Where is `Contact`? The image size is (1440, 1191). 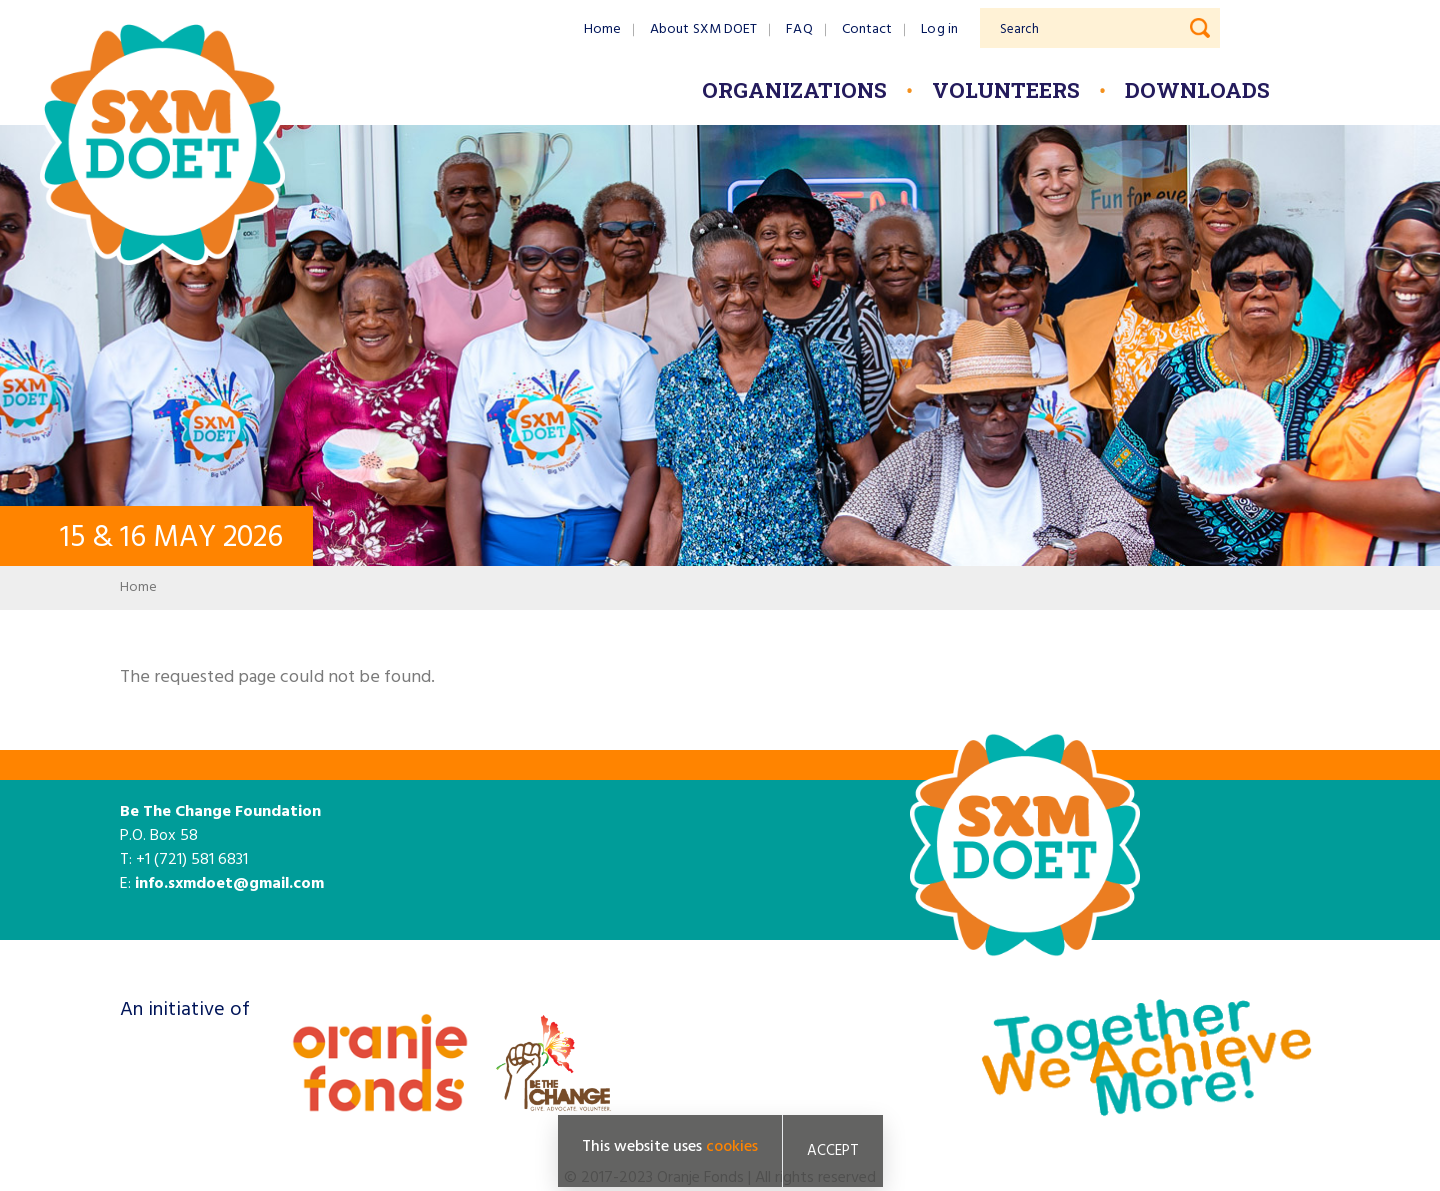
Contact is located at coordinates (867, 29).